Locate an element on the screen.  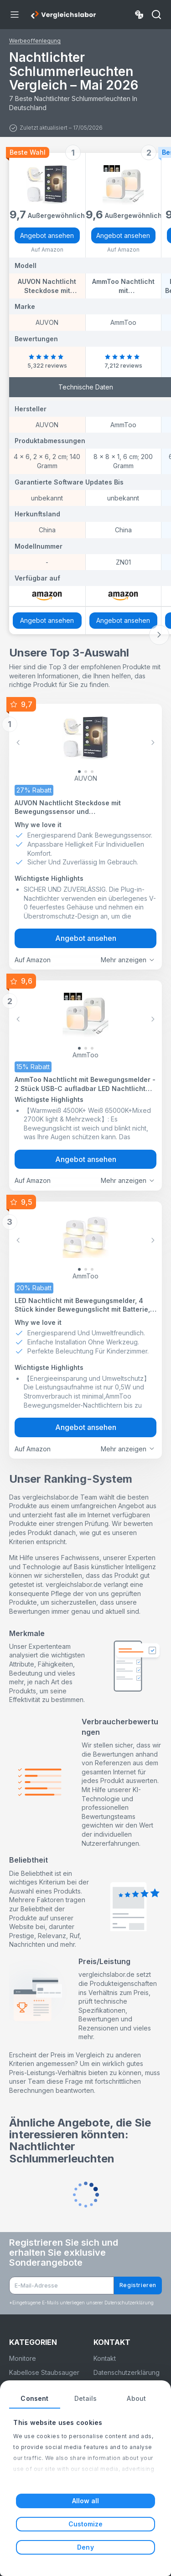
Datenschutzerklärung is located at coordinates (126, 2372).